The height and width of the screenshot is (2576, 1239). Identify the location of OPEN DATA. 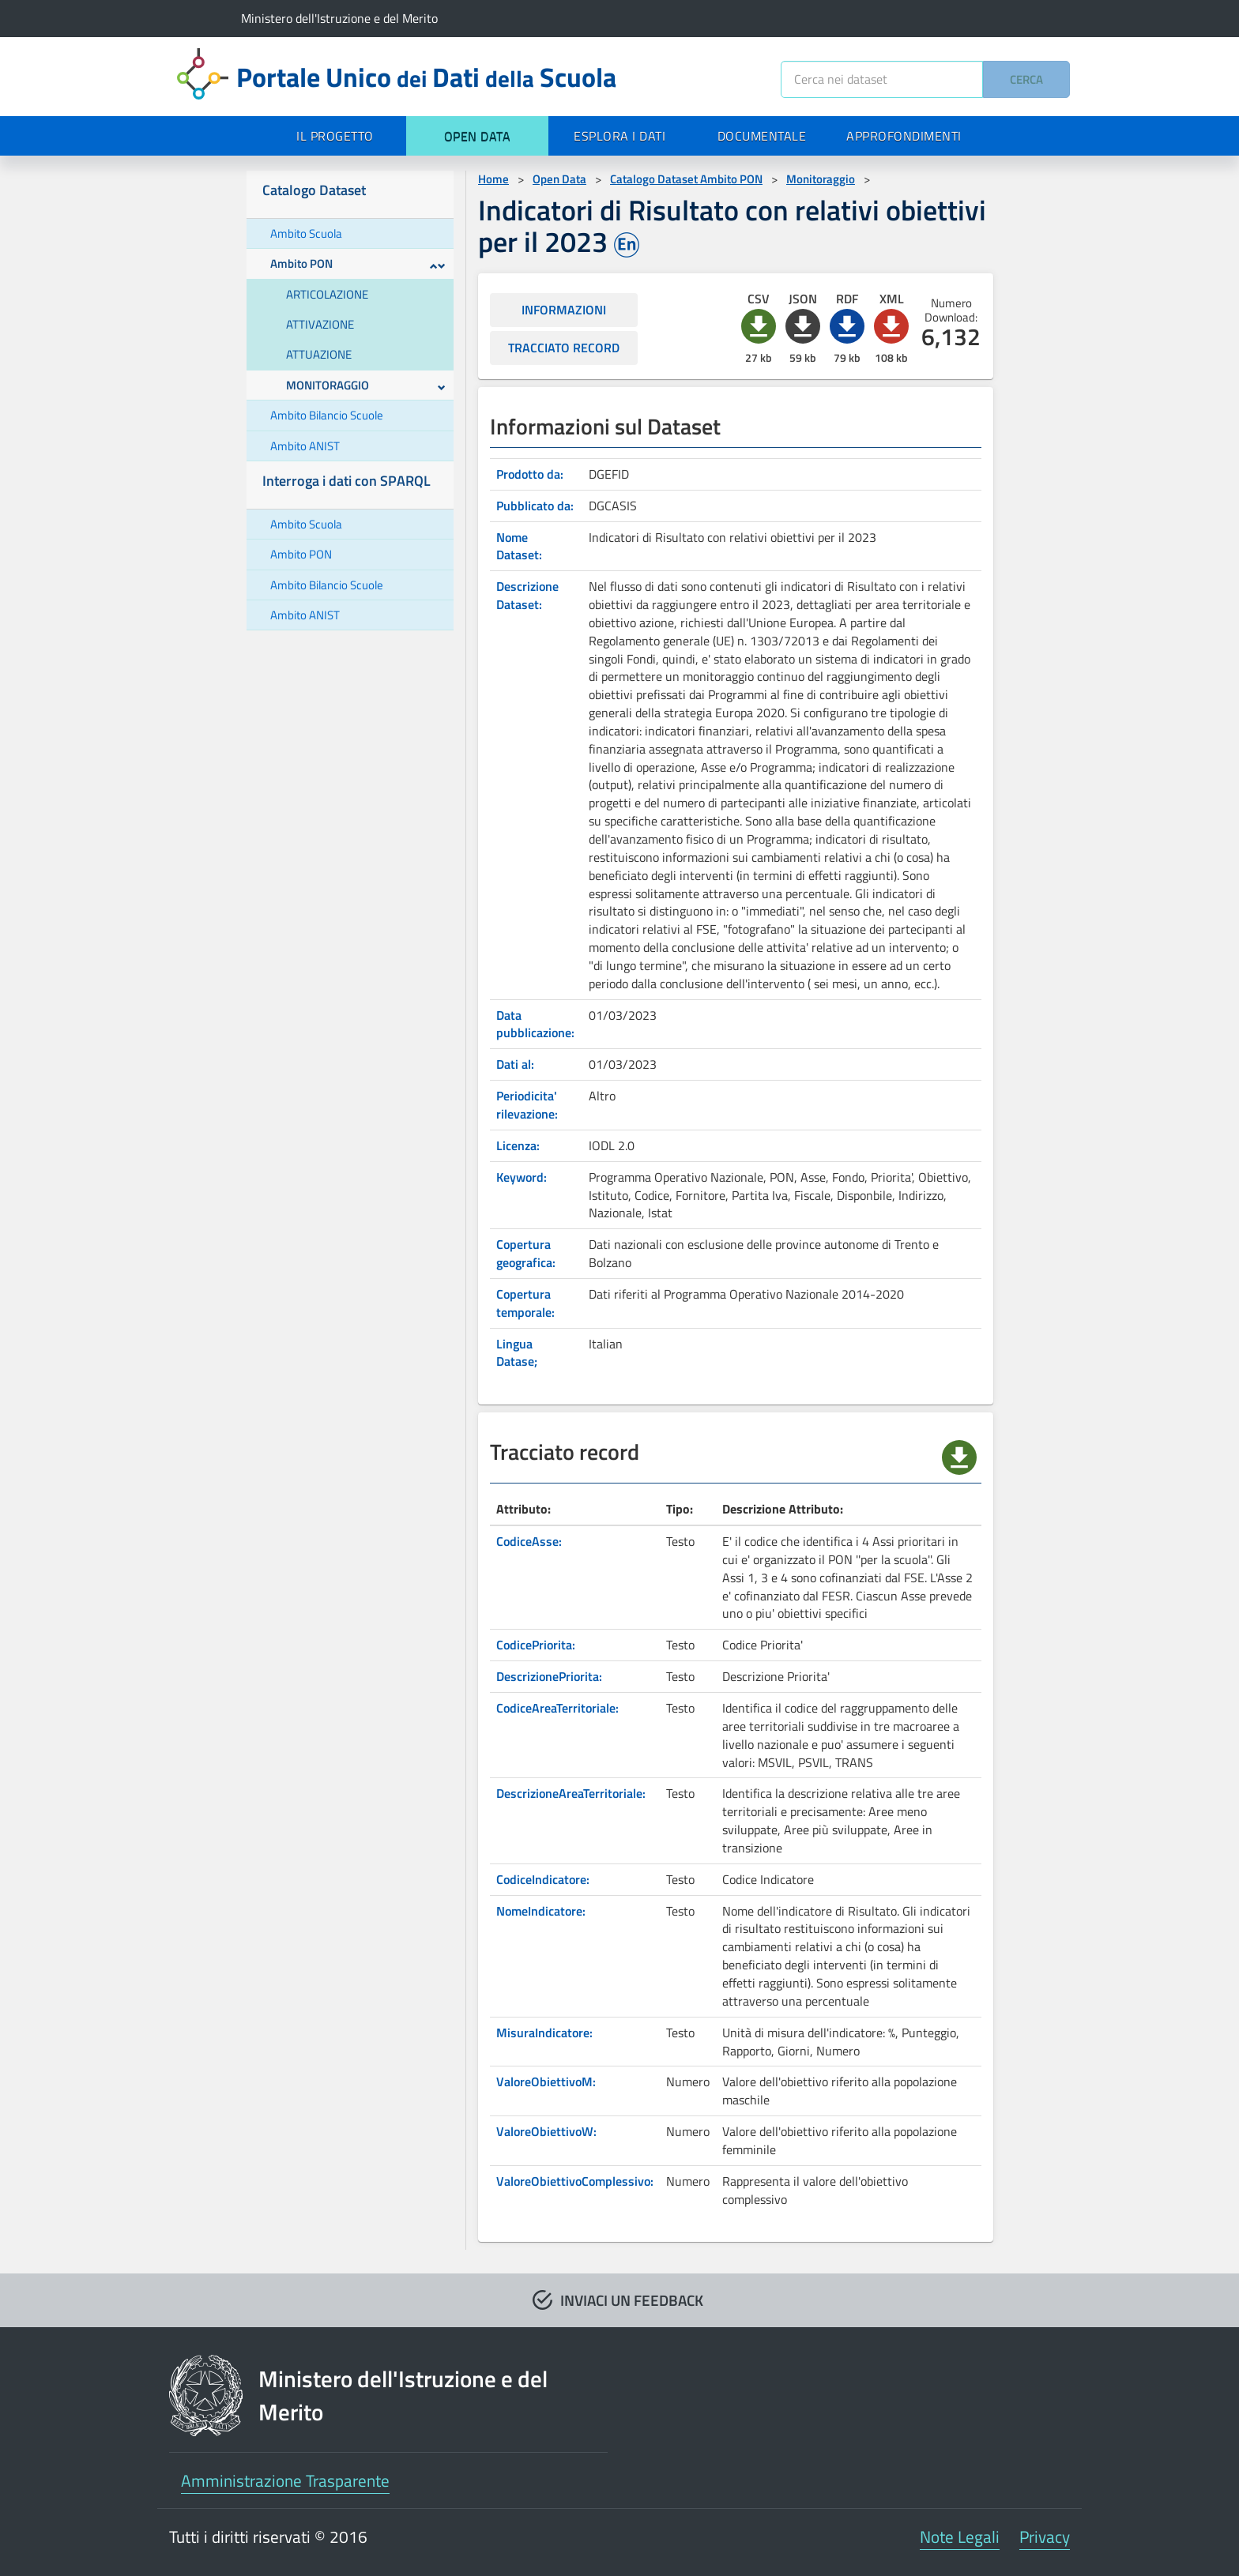
(477, 135).